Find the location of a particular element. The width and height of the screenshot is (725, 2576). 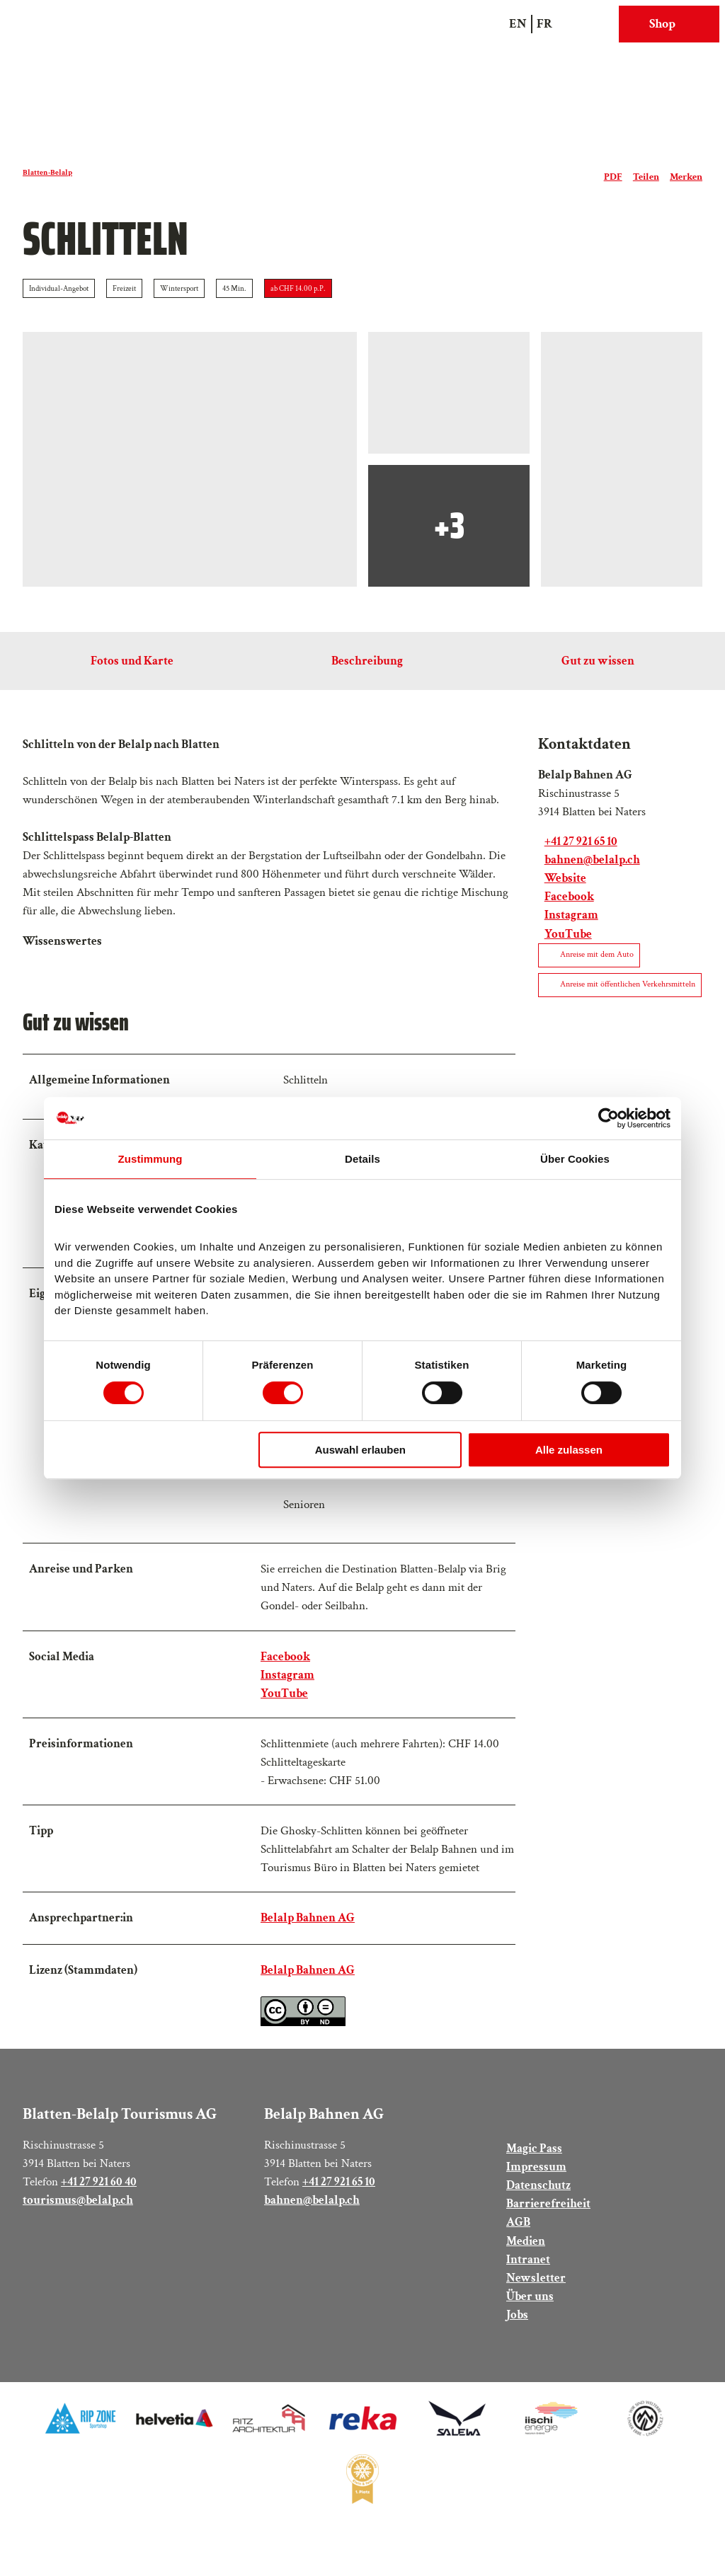

Instagram is located at coordinates (287, 1684).